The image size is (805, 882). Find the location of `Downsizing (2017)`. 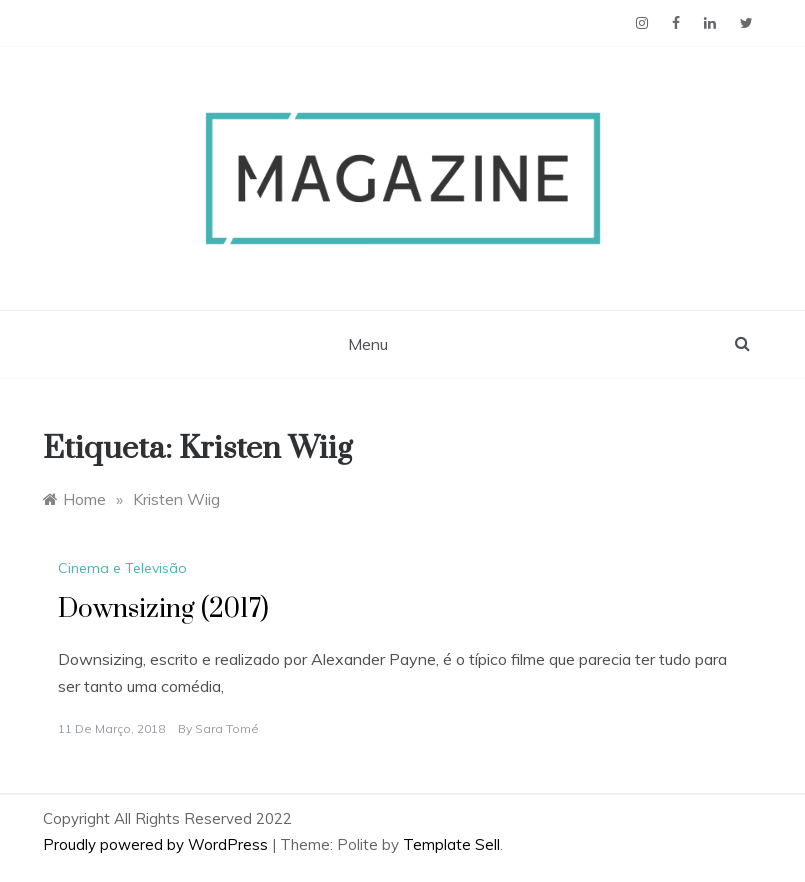

Downsizing (2017) is located at coordinates (163, 609).